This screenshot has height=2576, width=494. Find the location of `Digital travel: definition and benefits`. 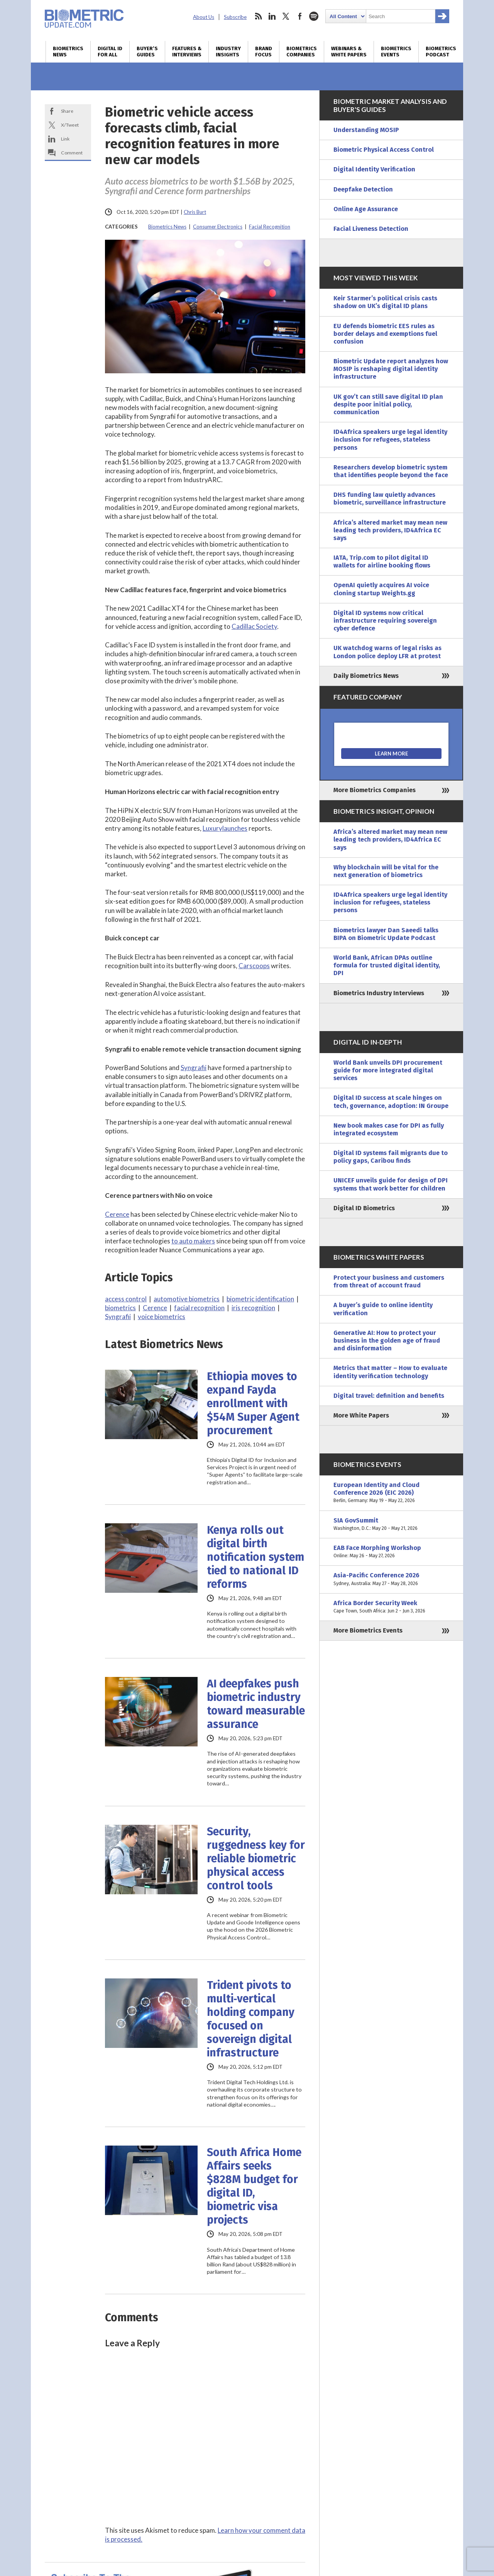

Digital travel: definition and benefits is located at coordinates (388, 1395).